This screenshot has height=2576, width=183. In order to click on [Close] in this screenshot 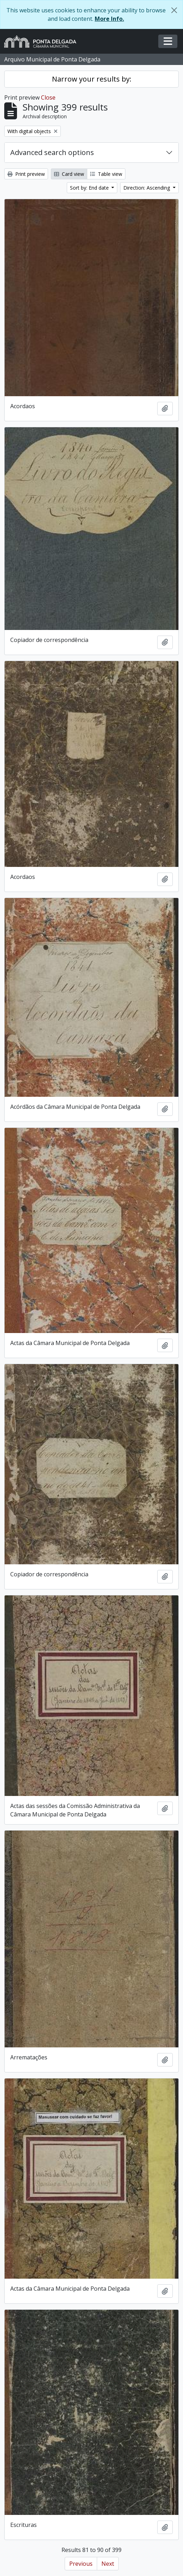, I will do `click(174, 10)`.